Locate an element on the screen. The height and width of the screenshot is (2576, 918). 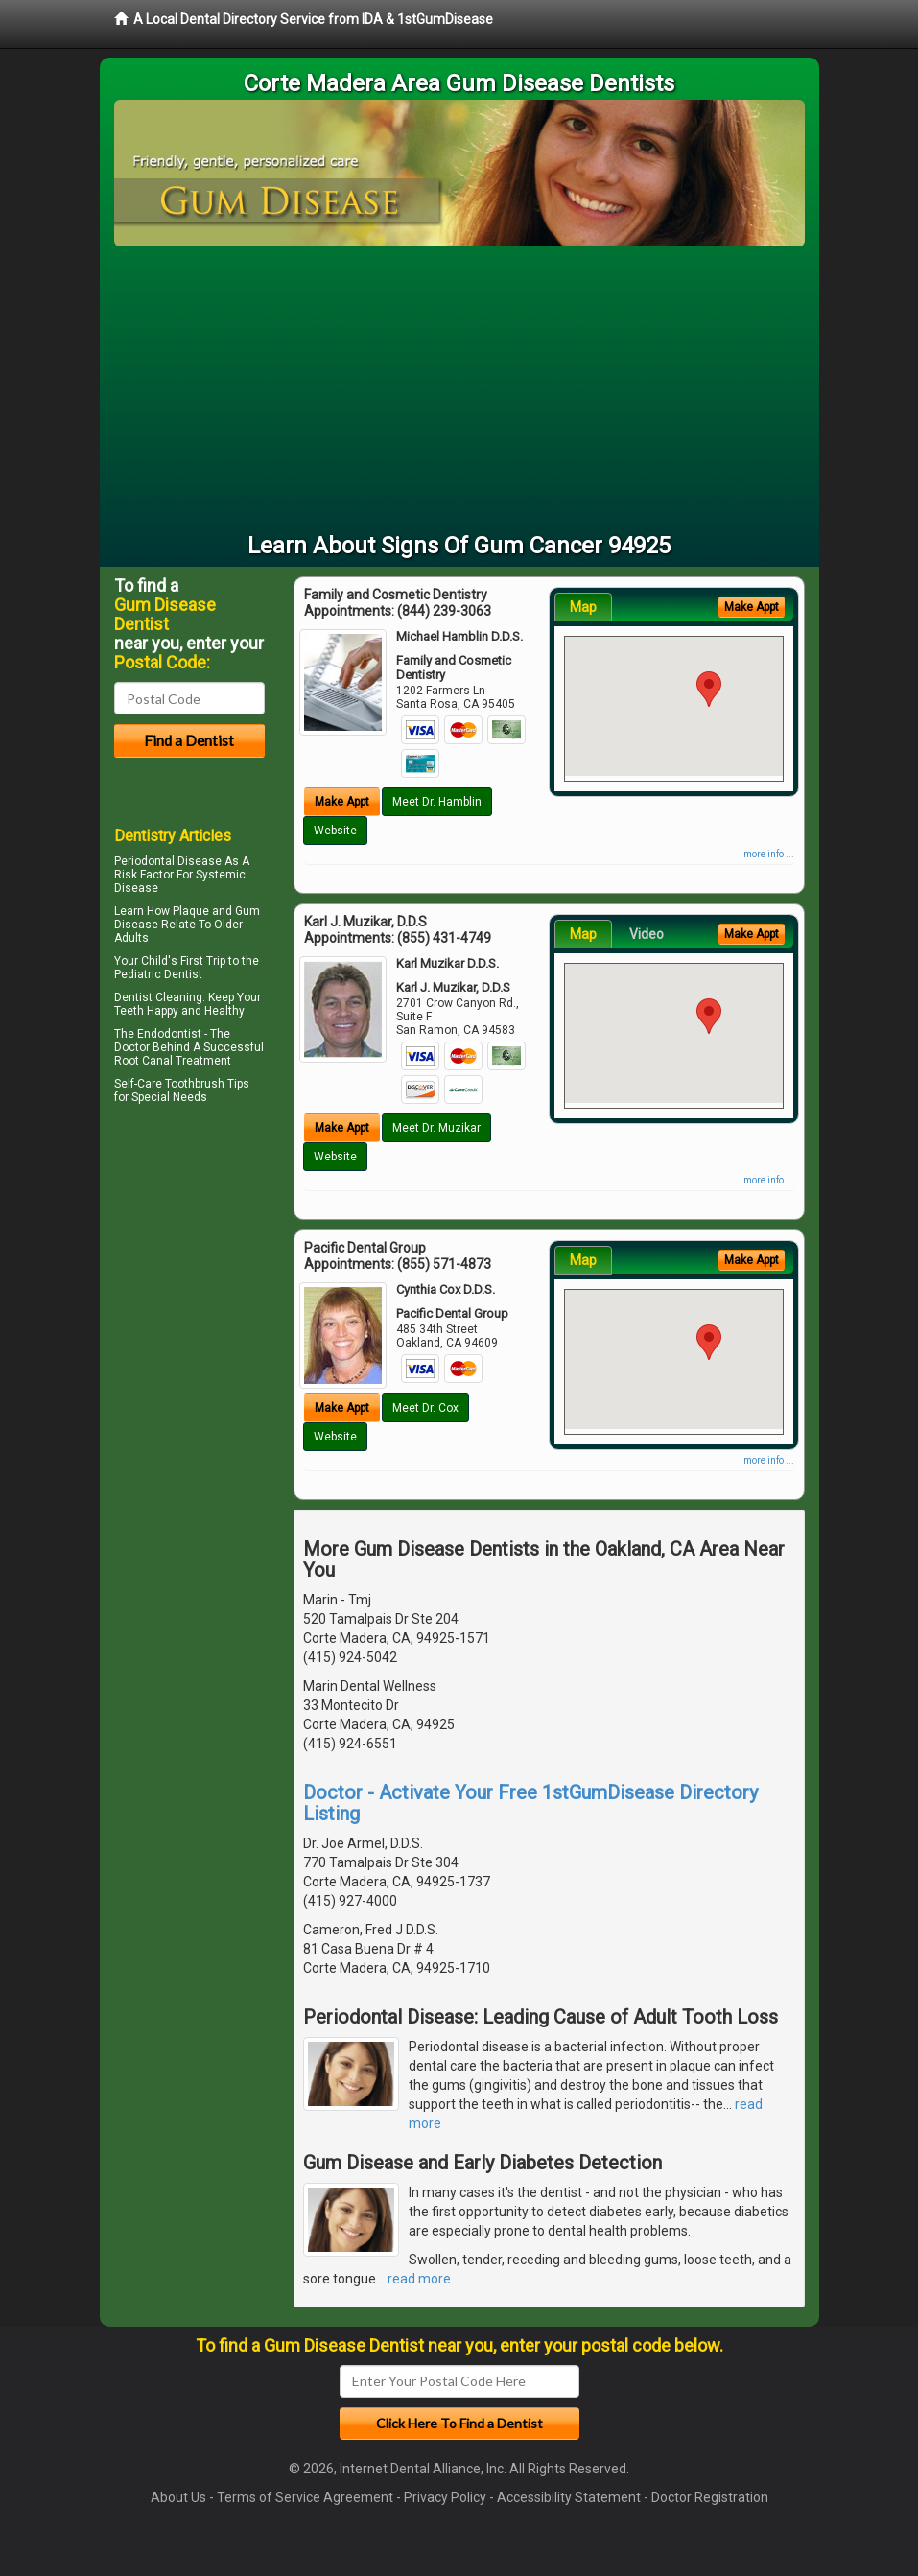
[Advertisement] is located at coordinates (459, 390).